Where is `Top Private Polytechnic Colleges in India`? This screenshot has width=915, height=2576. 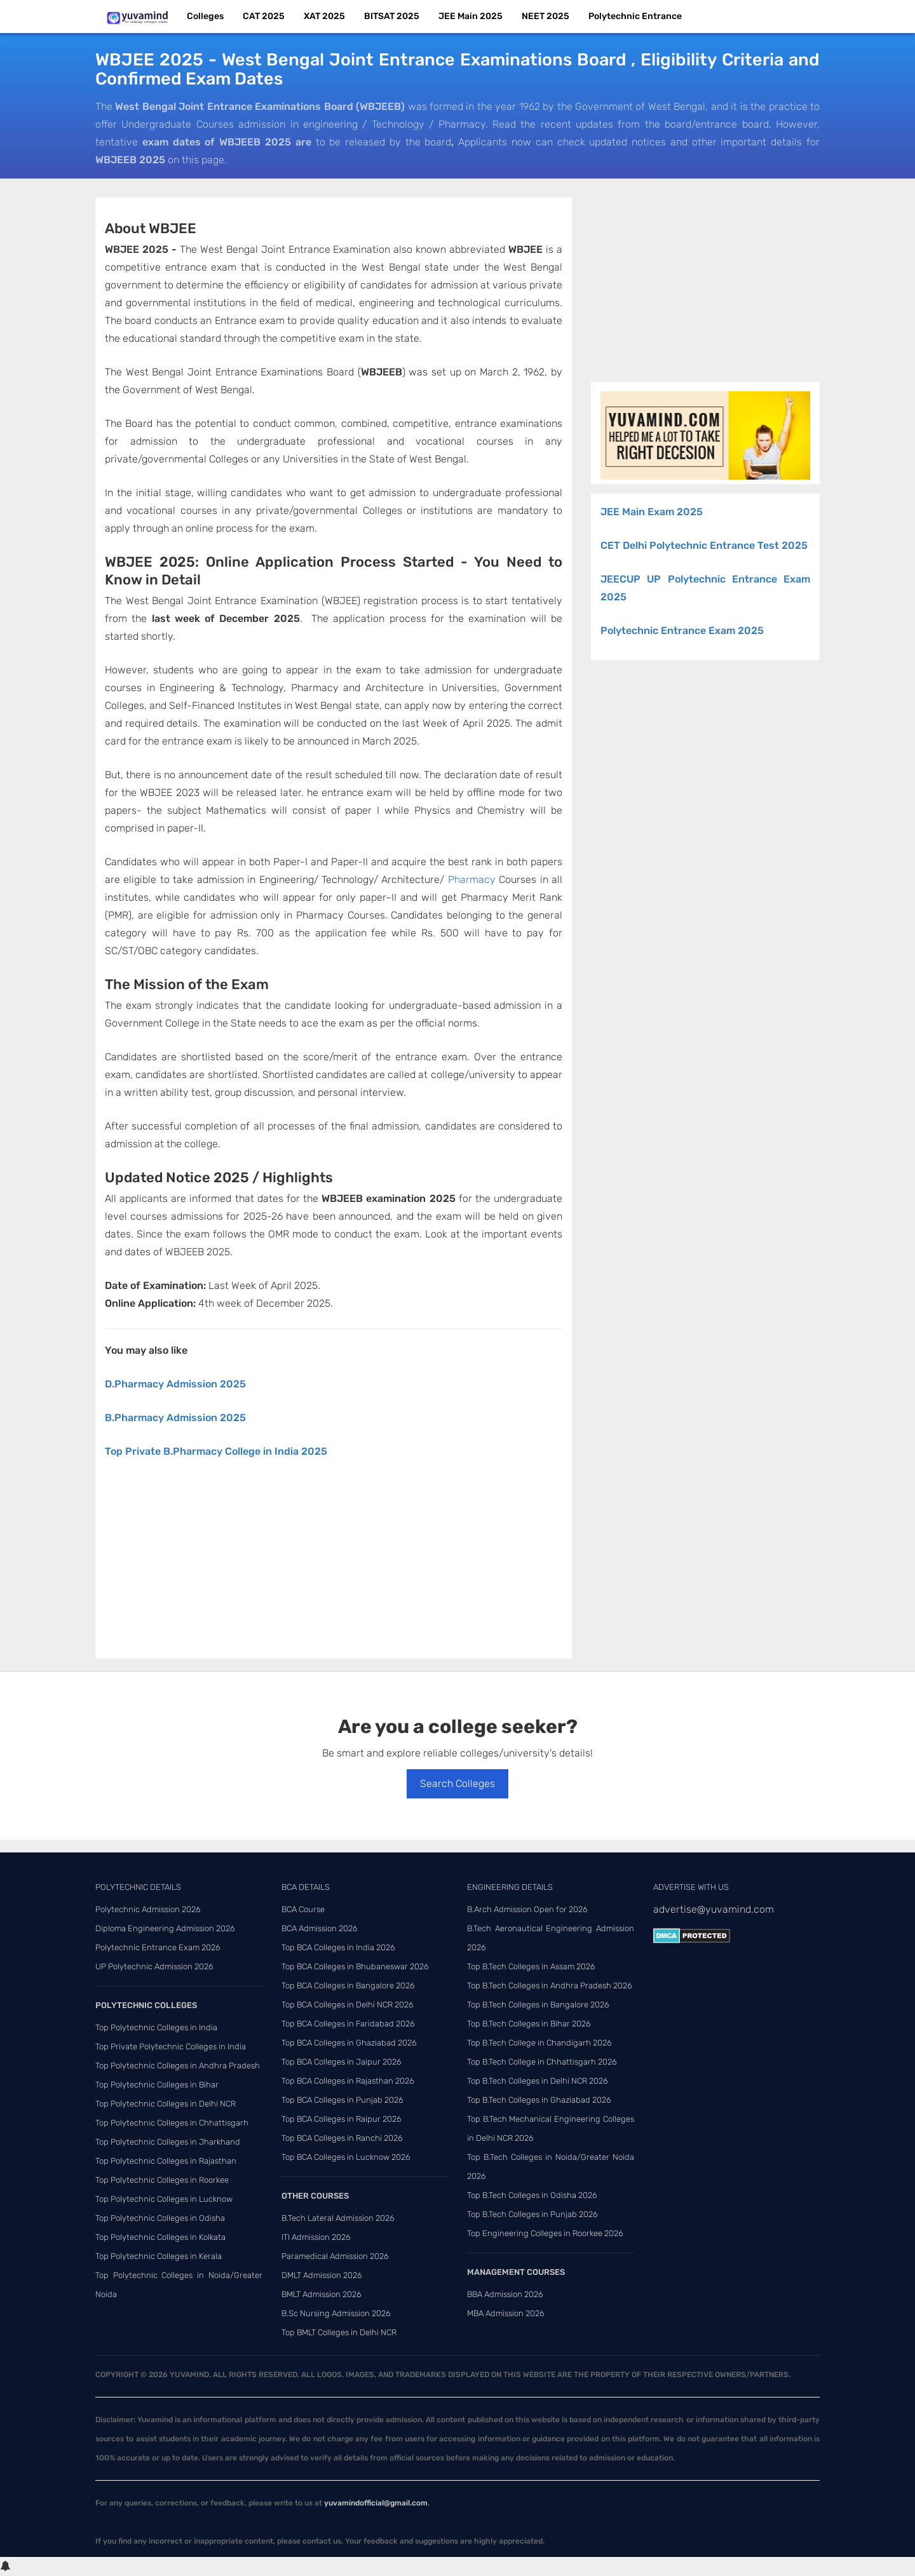 Top Private Polytechnic Colleges in India is located at coordinates (170, 2046).